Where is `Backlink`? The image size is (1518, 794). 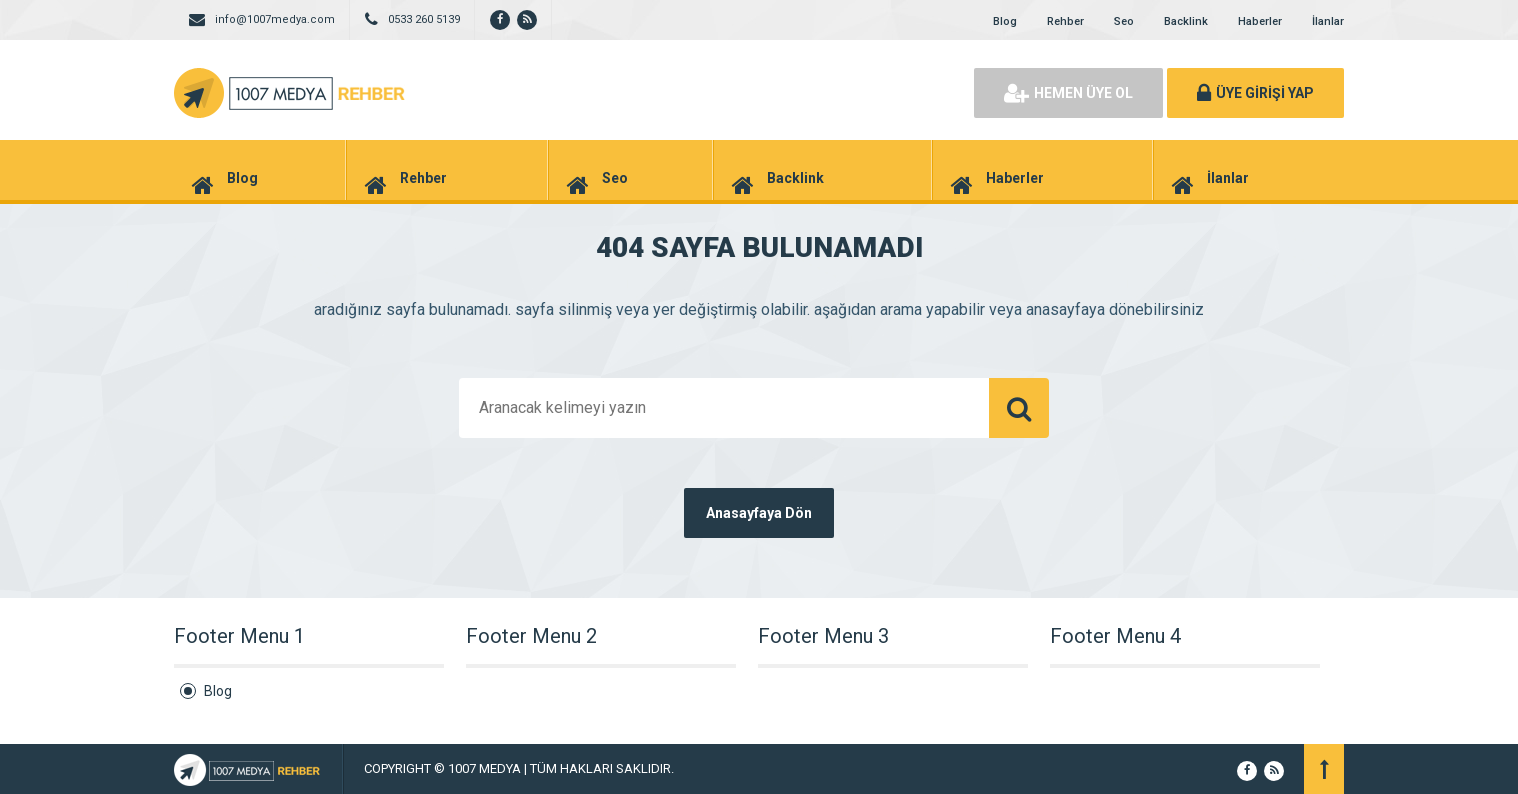
Backlink is located at coordinates (1186, 21).